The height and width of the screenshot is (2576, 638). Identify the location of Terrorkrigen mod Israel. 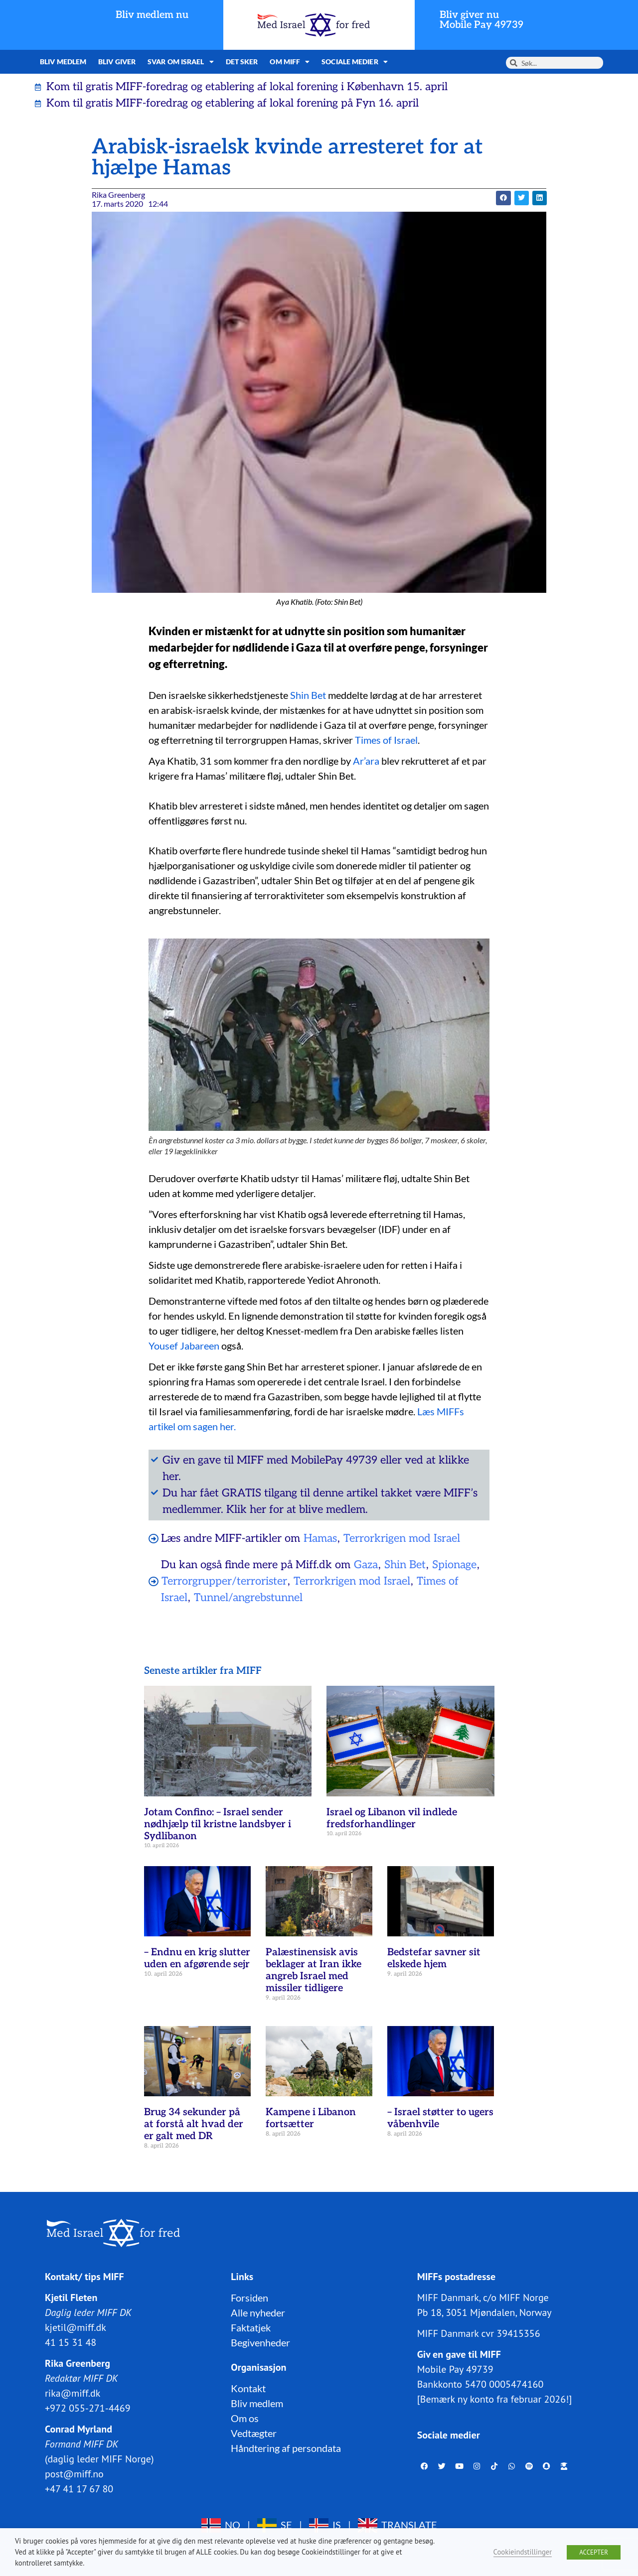
(401, 1538).